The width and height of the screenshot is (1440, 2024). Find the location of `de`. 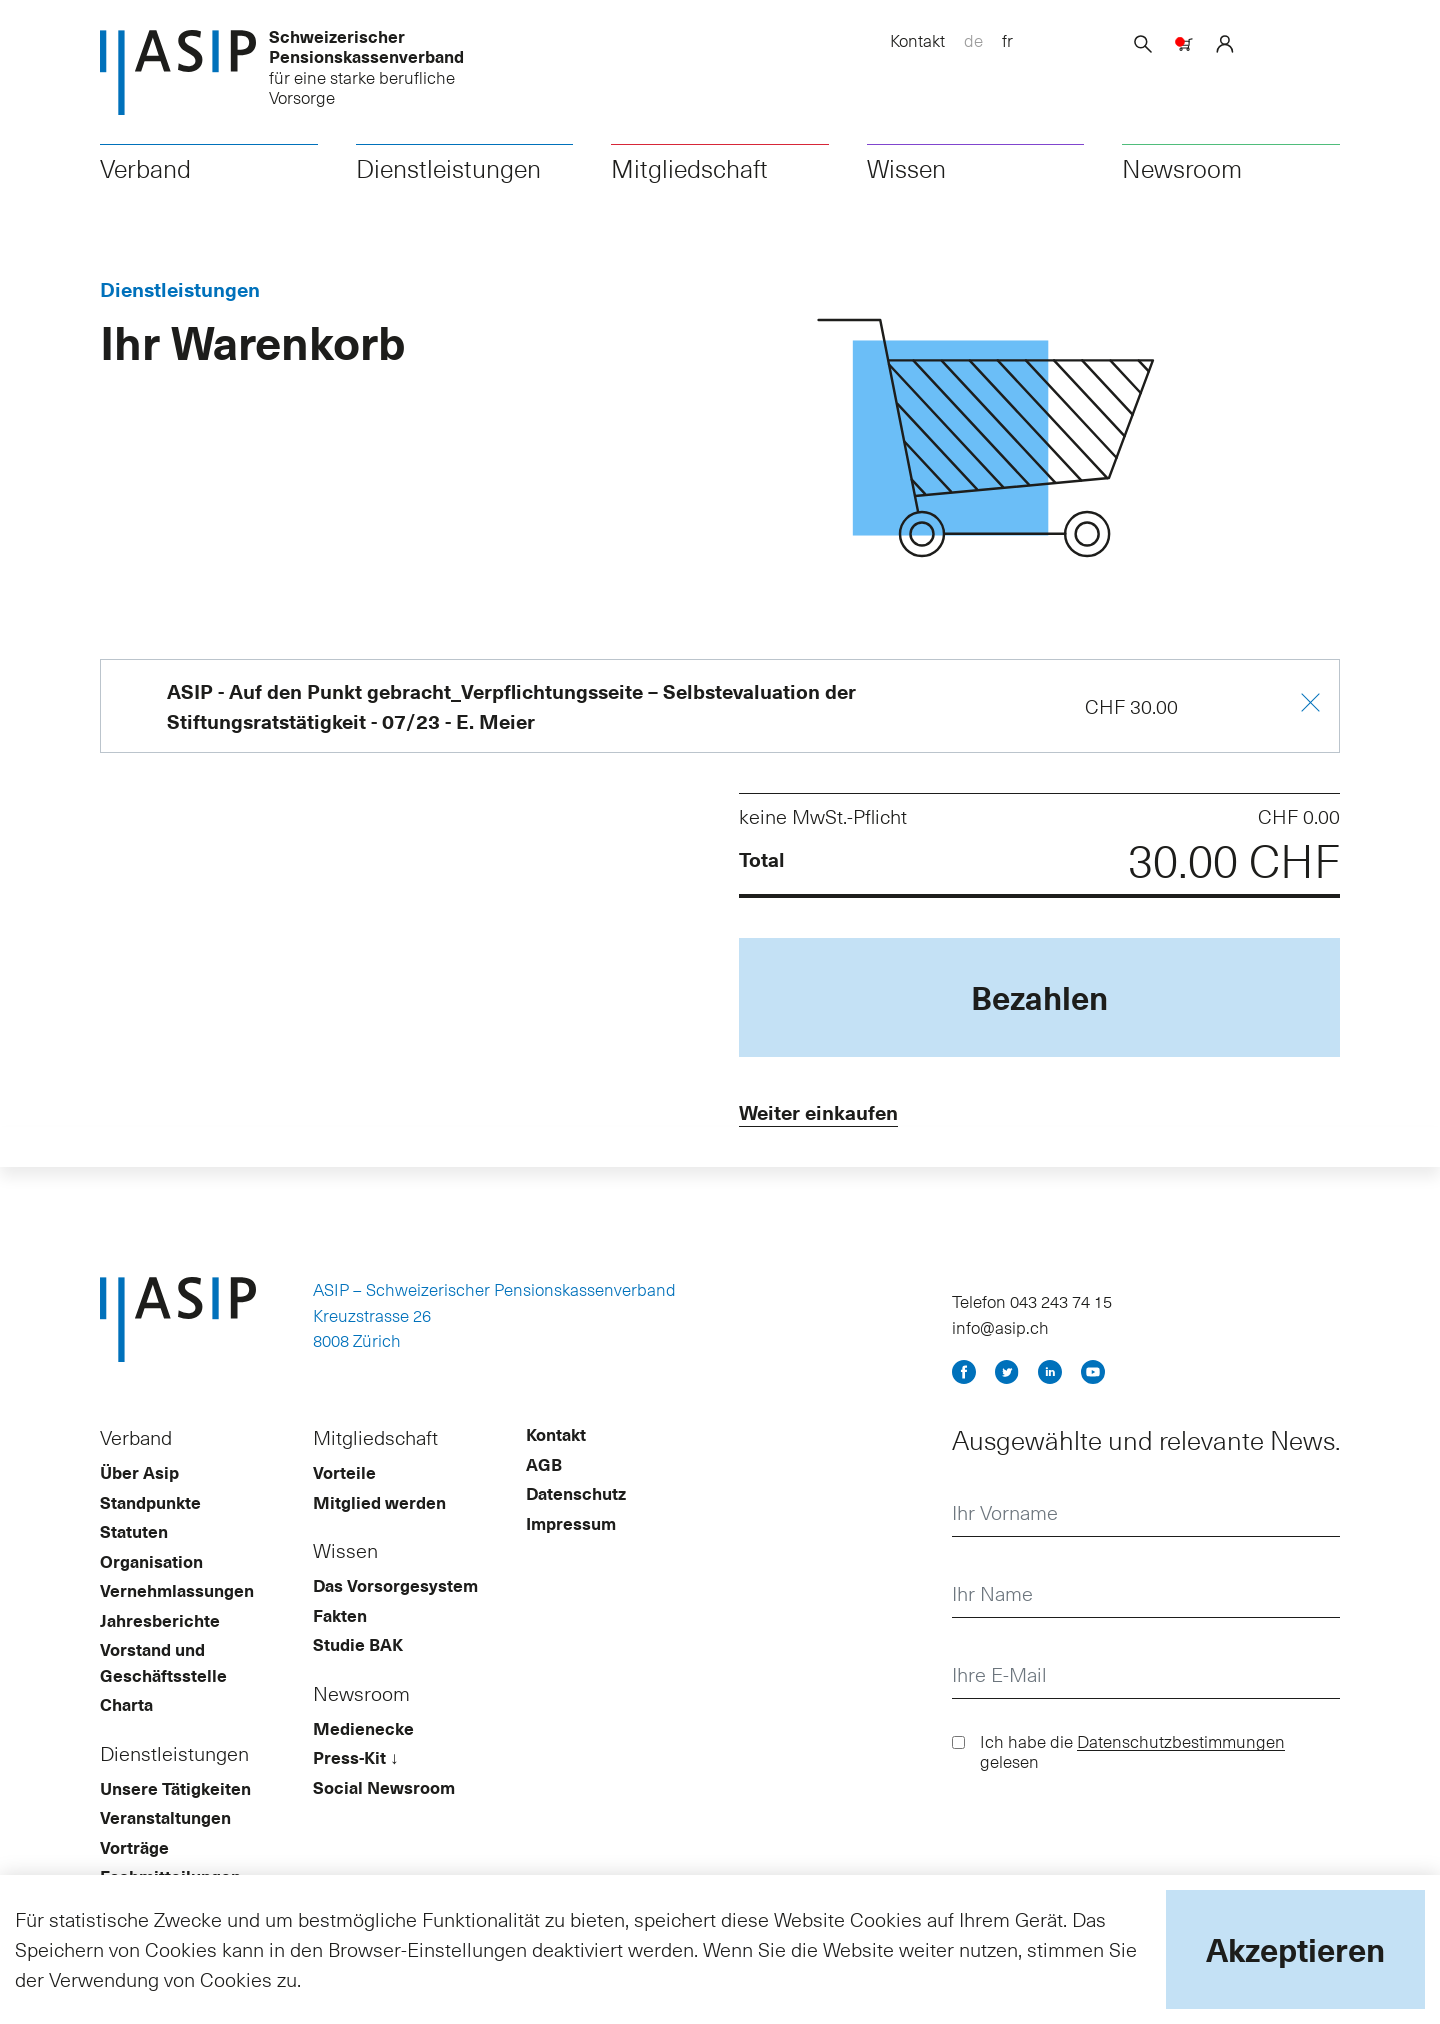

de is located at coordinates (973, 40).